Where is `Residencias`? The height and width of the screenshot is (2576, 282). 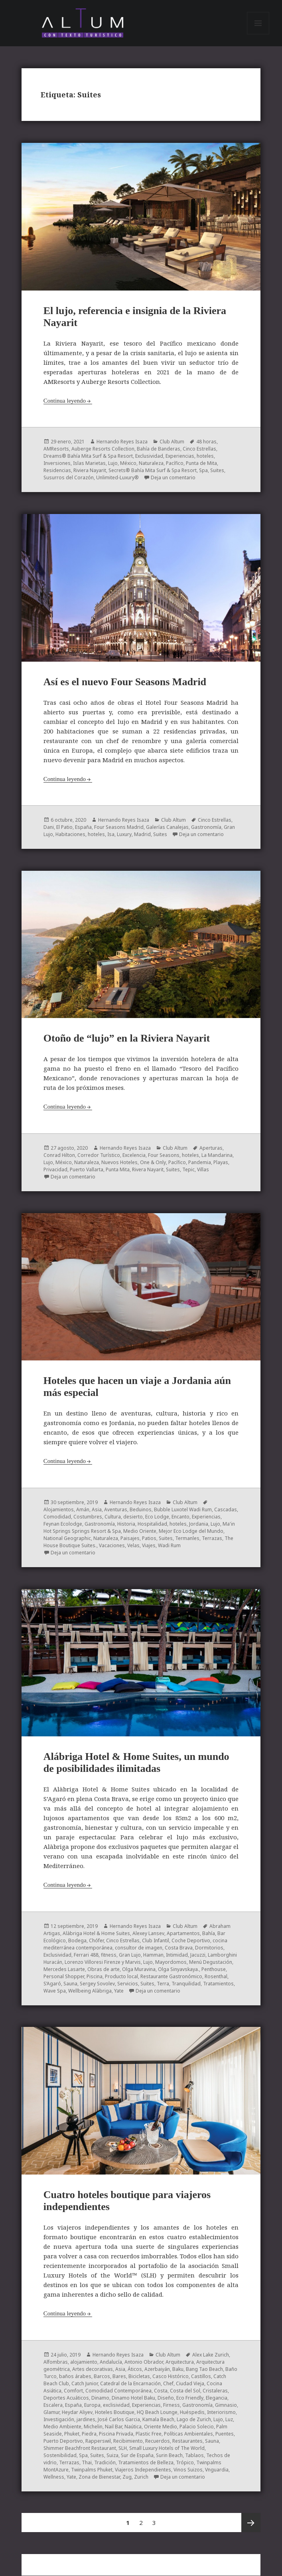 Residencias is located at coordinates (57, 470).